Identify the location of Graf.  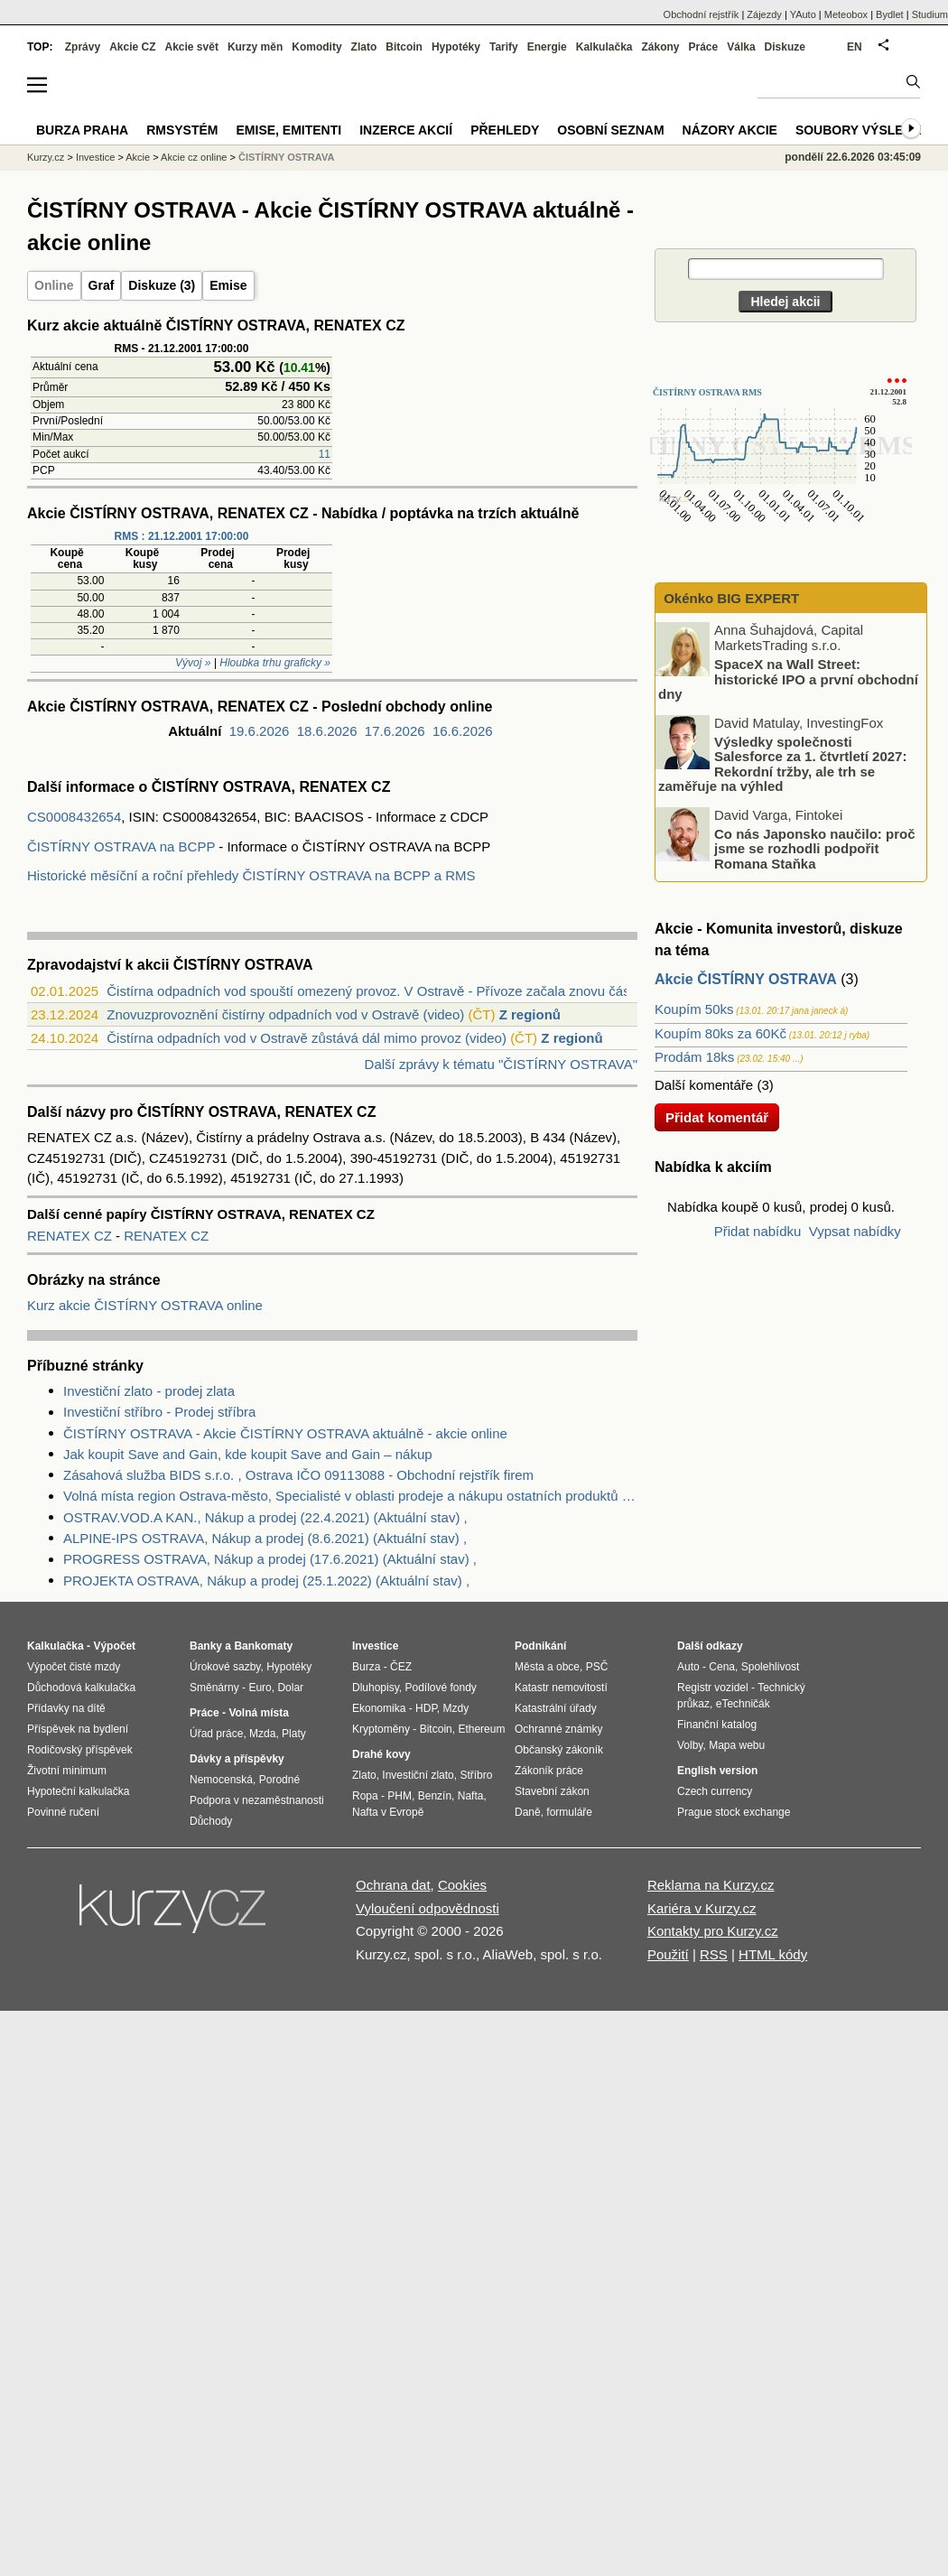
(101, 285).